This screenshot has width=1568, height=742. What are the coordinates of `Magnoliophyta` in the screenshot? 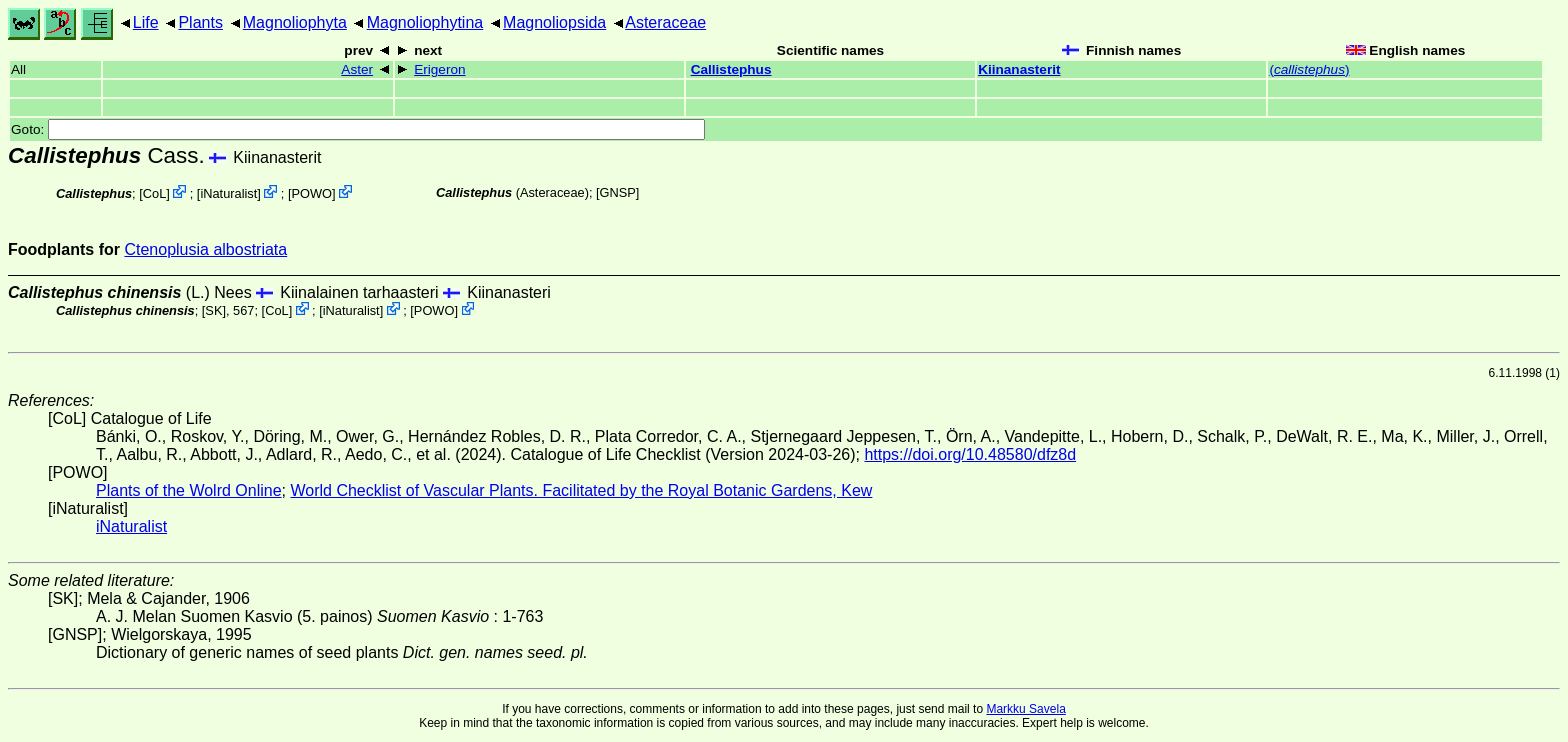 It's located at (295, 22).